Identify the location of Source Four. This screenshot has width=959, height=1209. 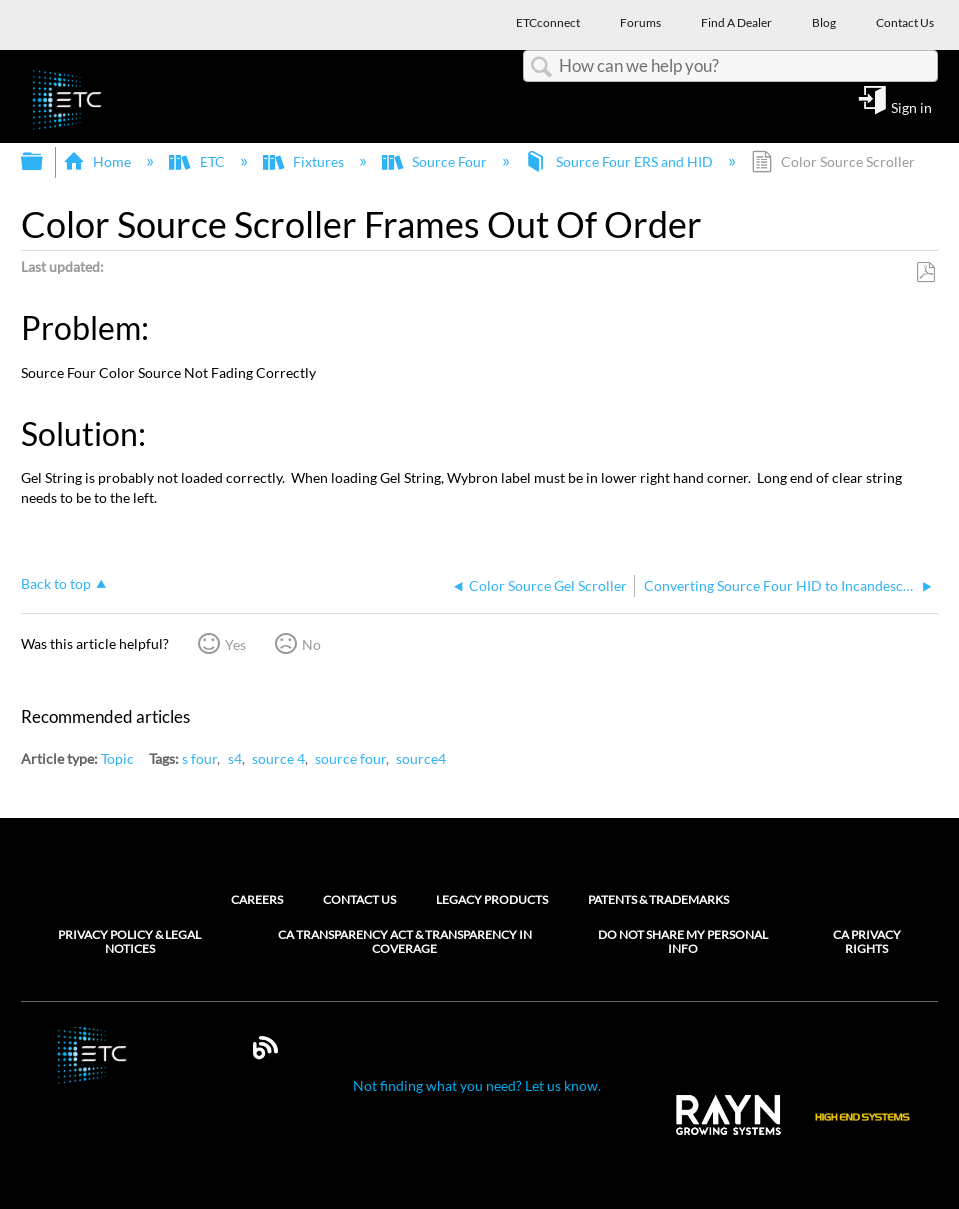
(436, 161).